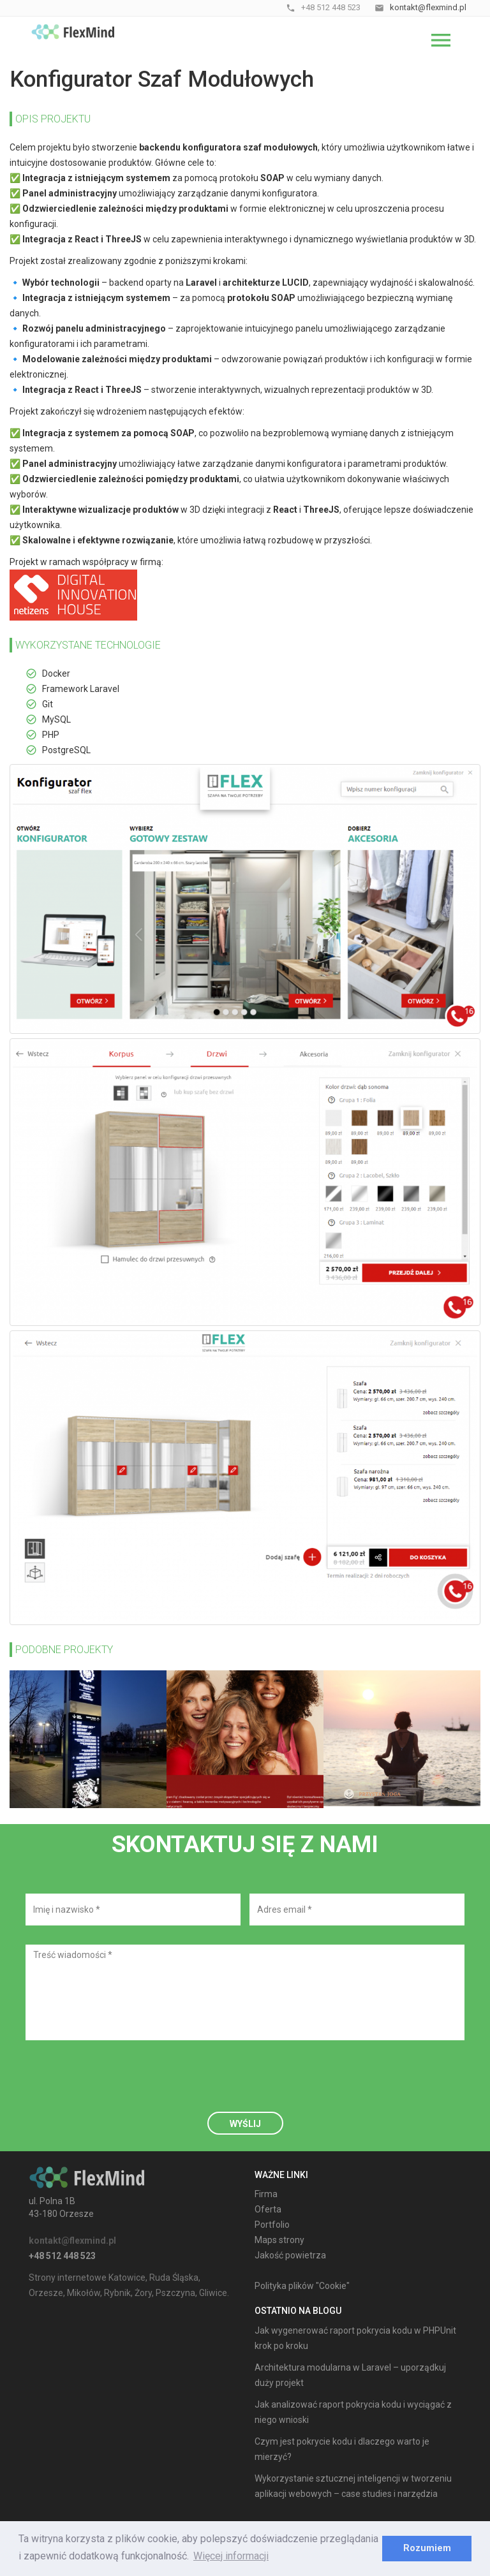 The height and width of the screenshot is (2576, 490). What do you see at coordinates (268, 2209) in the screenshot?
I see `Oferta` at bounding box center [268, 2209].